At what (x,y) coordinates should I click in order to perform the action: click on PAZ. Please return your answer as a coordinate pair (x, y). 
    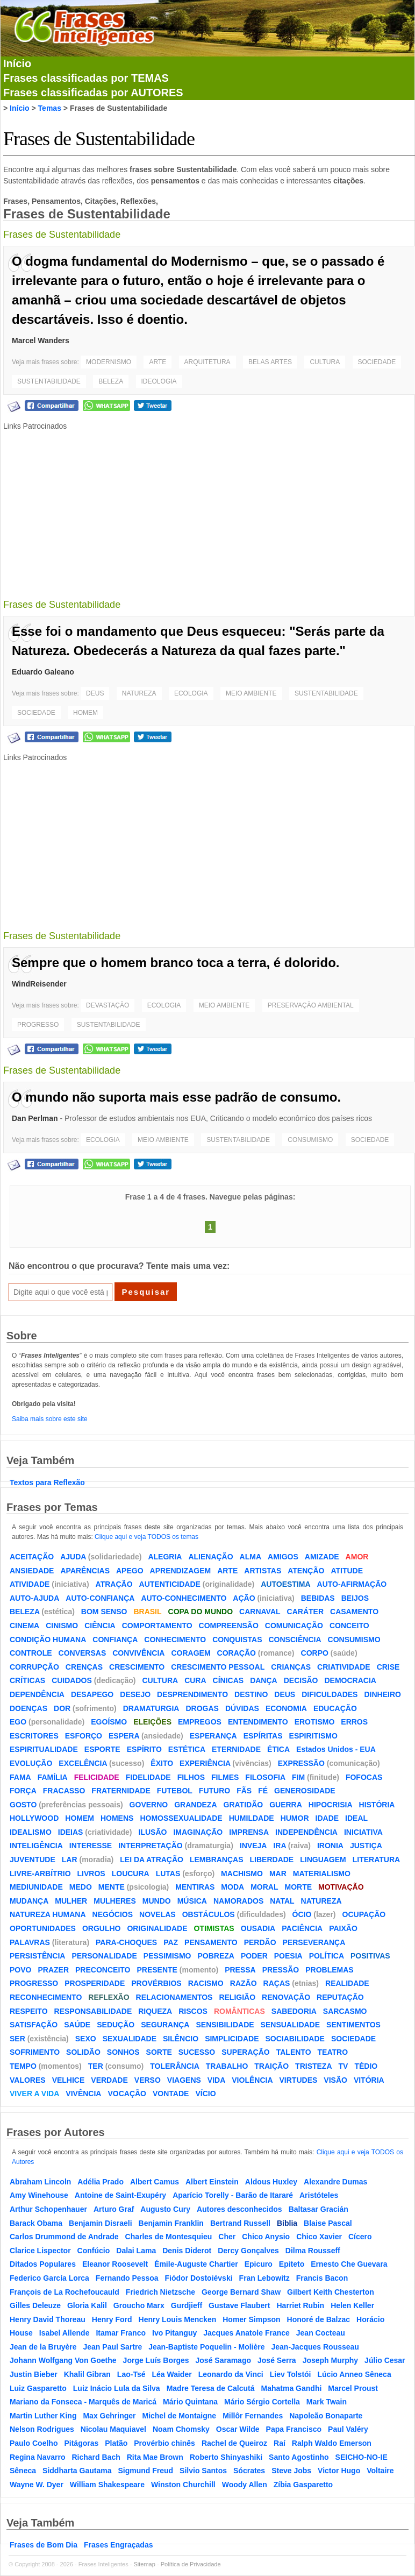
    Looking at the image, I should click on (170, 1942).